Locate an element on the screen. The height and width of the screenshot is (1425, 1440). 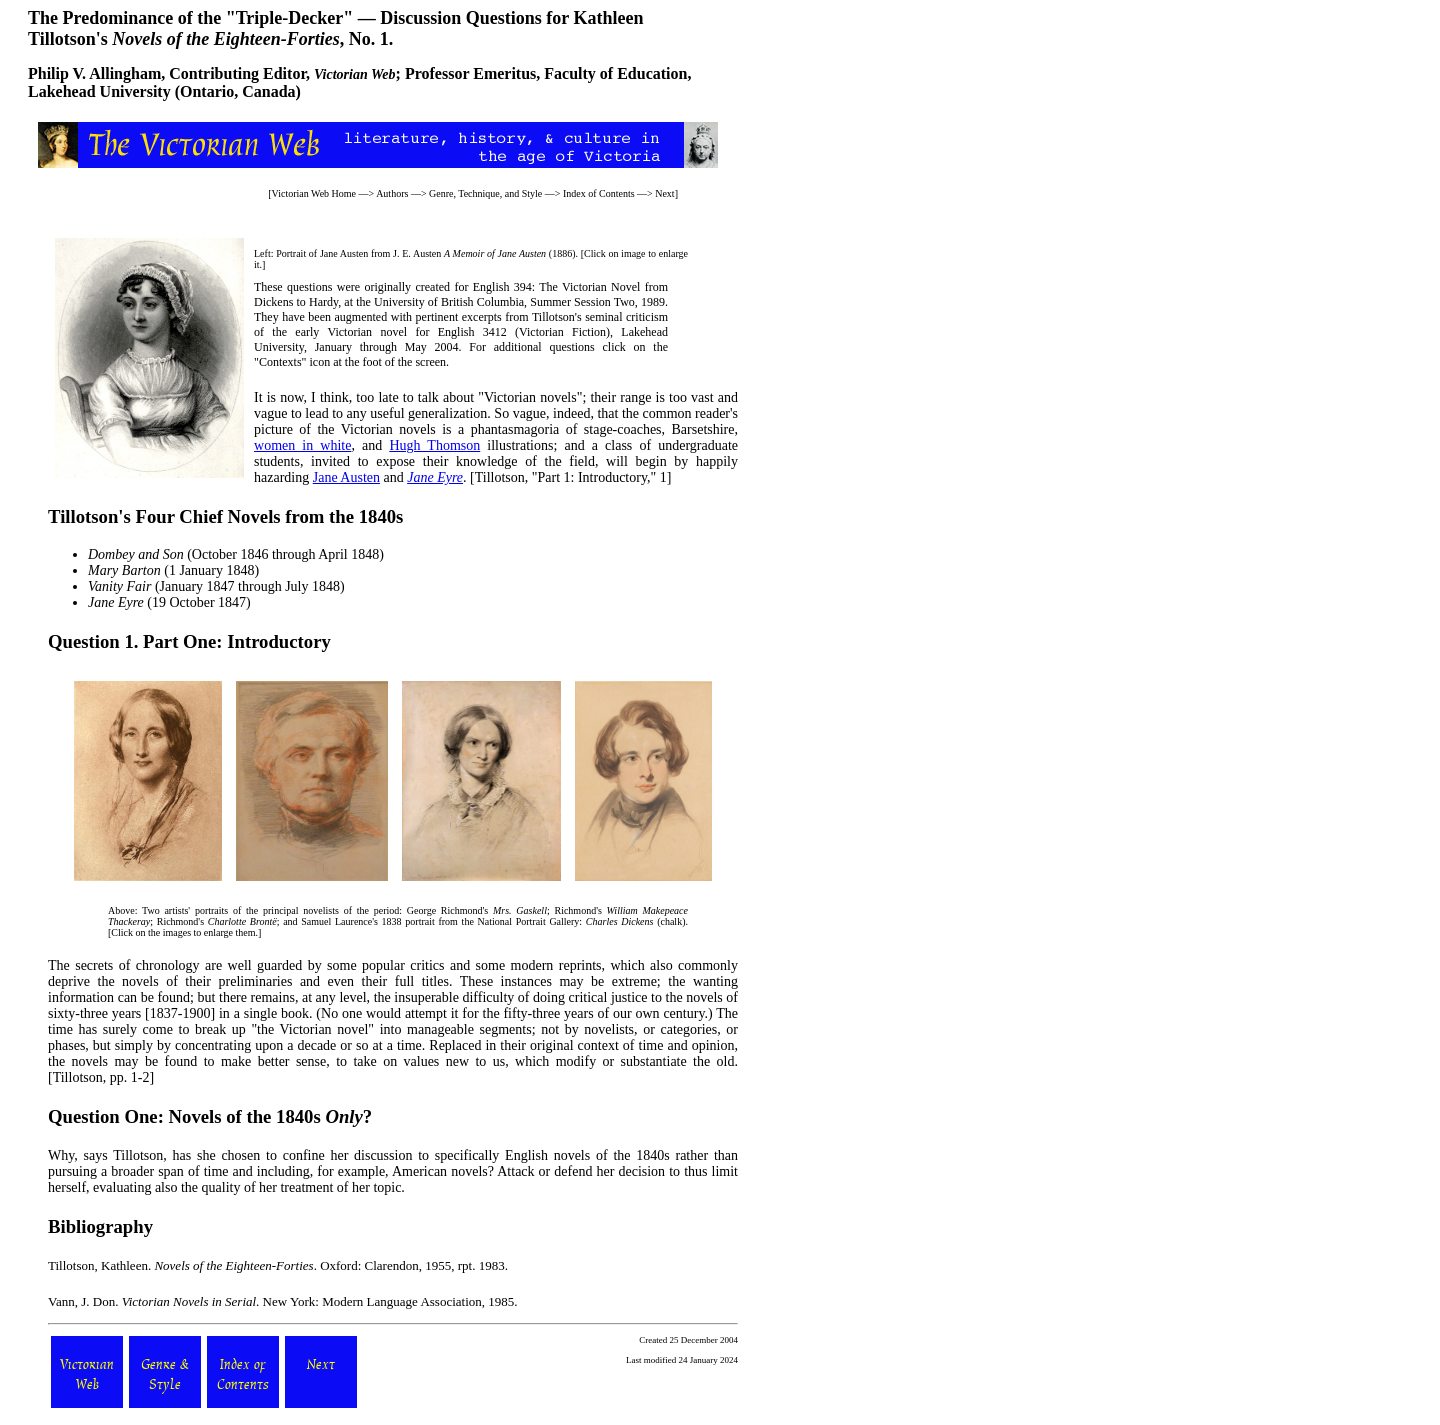
Hugh Thomson is located at coordinates (434, 445).